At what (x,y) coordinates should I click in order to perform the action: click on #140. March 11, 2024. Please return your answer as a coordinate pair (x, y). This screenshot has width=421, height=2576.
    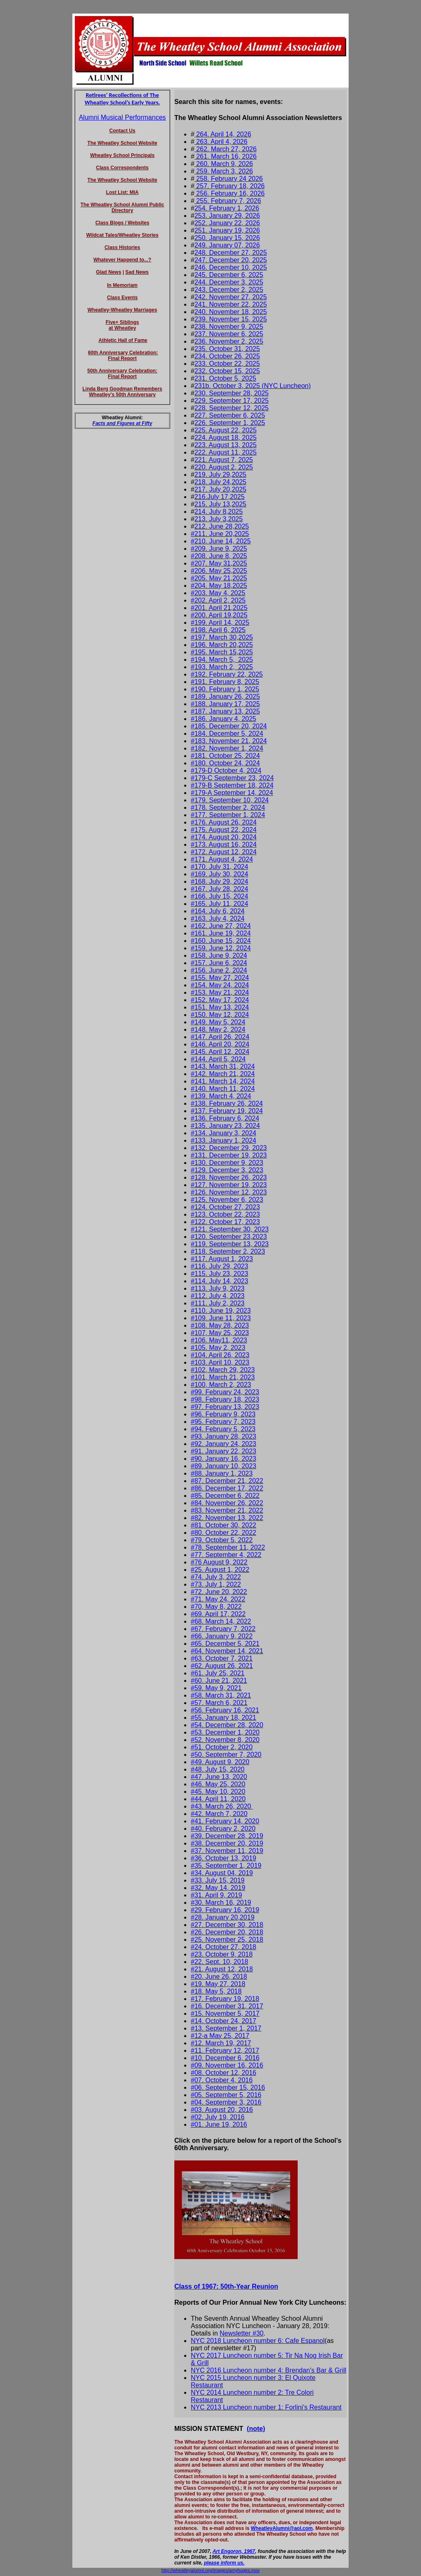
    Looking at the image, I should click on (223, 1088).